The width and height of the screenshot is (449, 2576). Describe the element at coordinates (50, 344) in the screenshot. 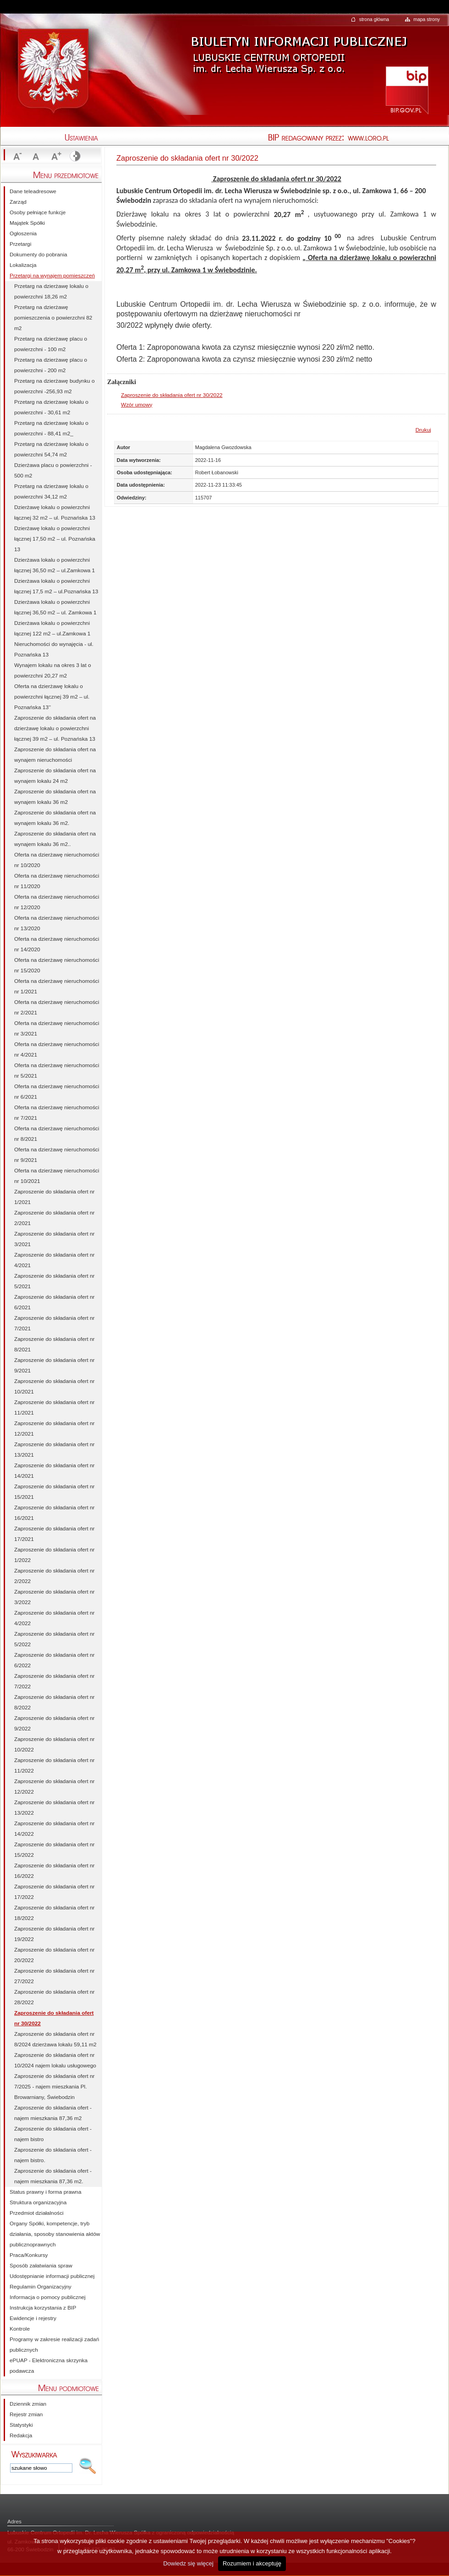

I see `Przetarg na dzierżawę placu o powierzchni - 100 m2` at that location.